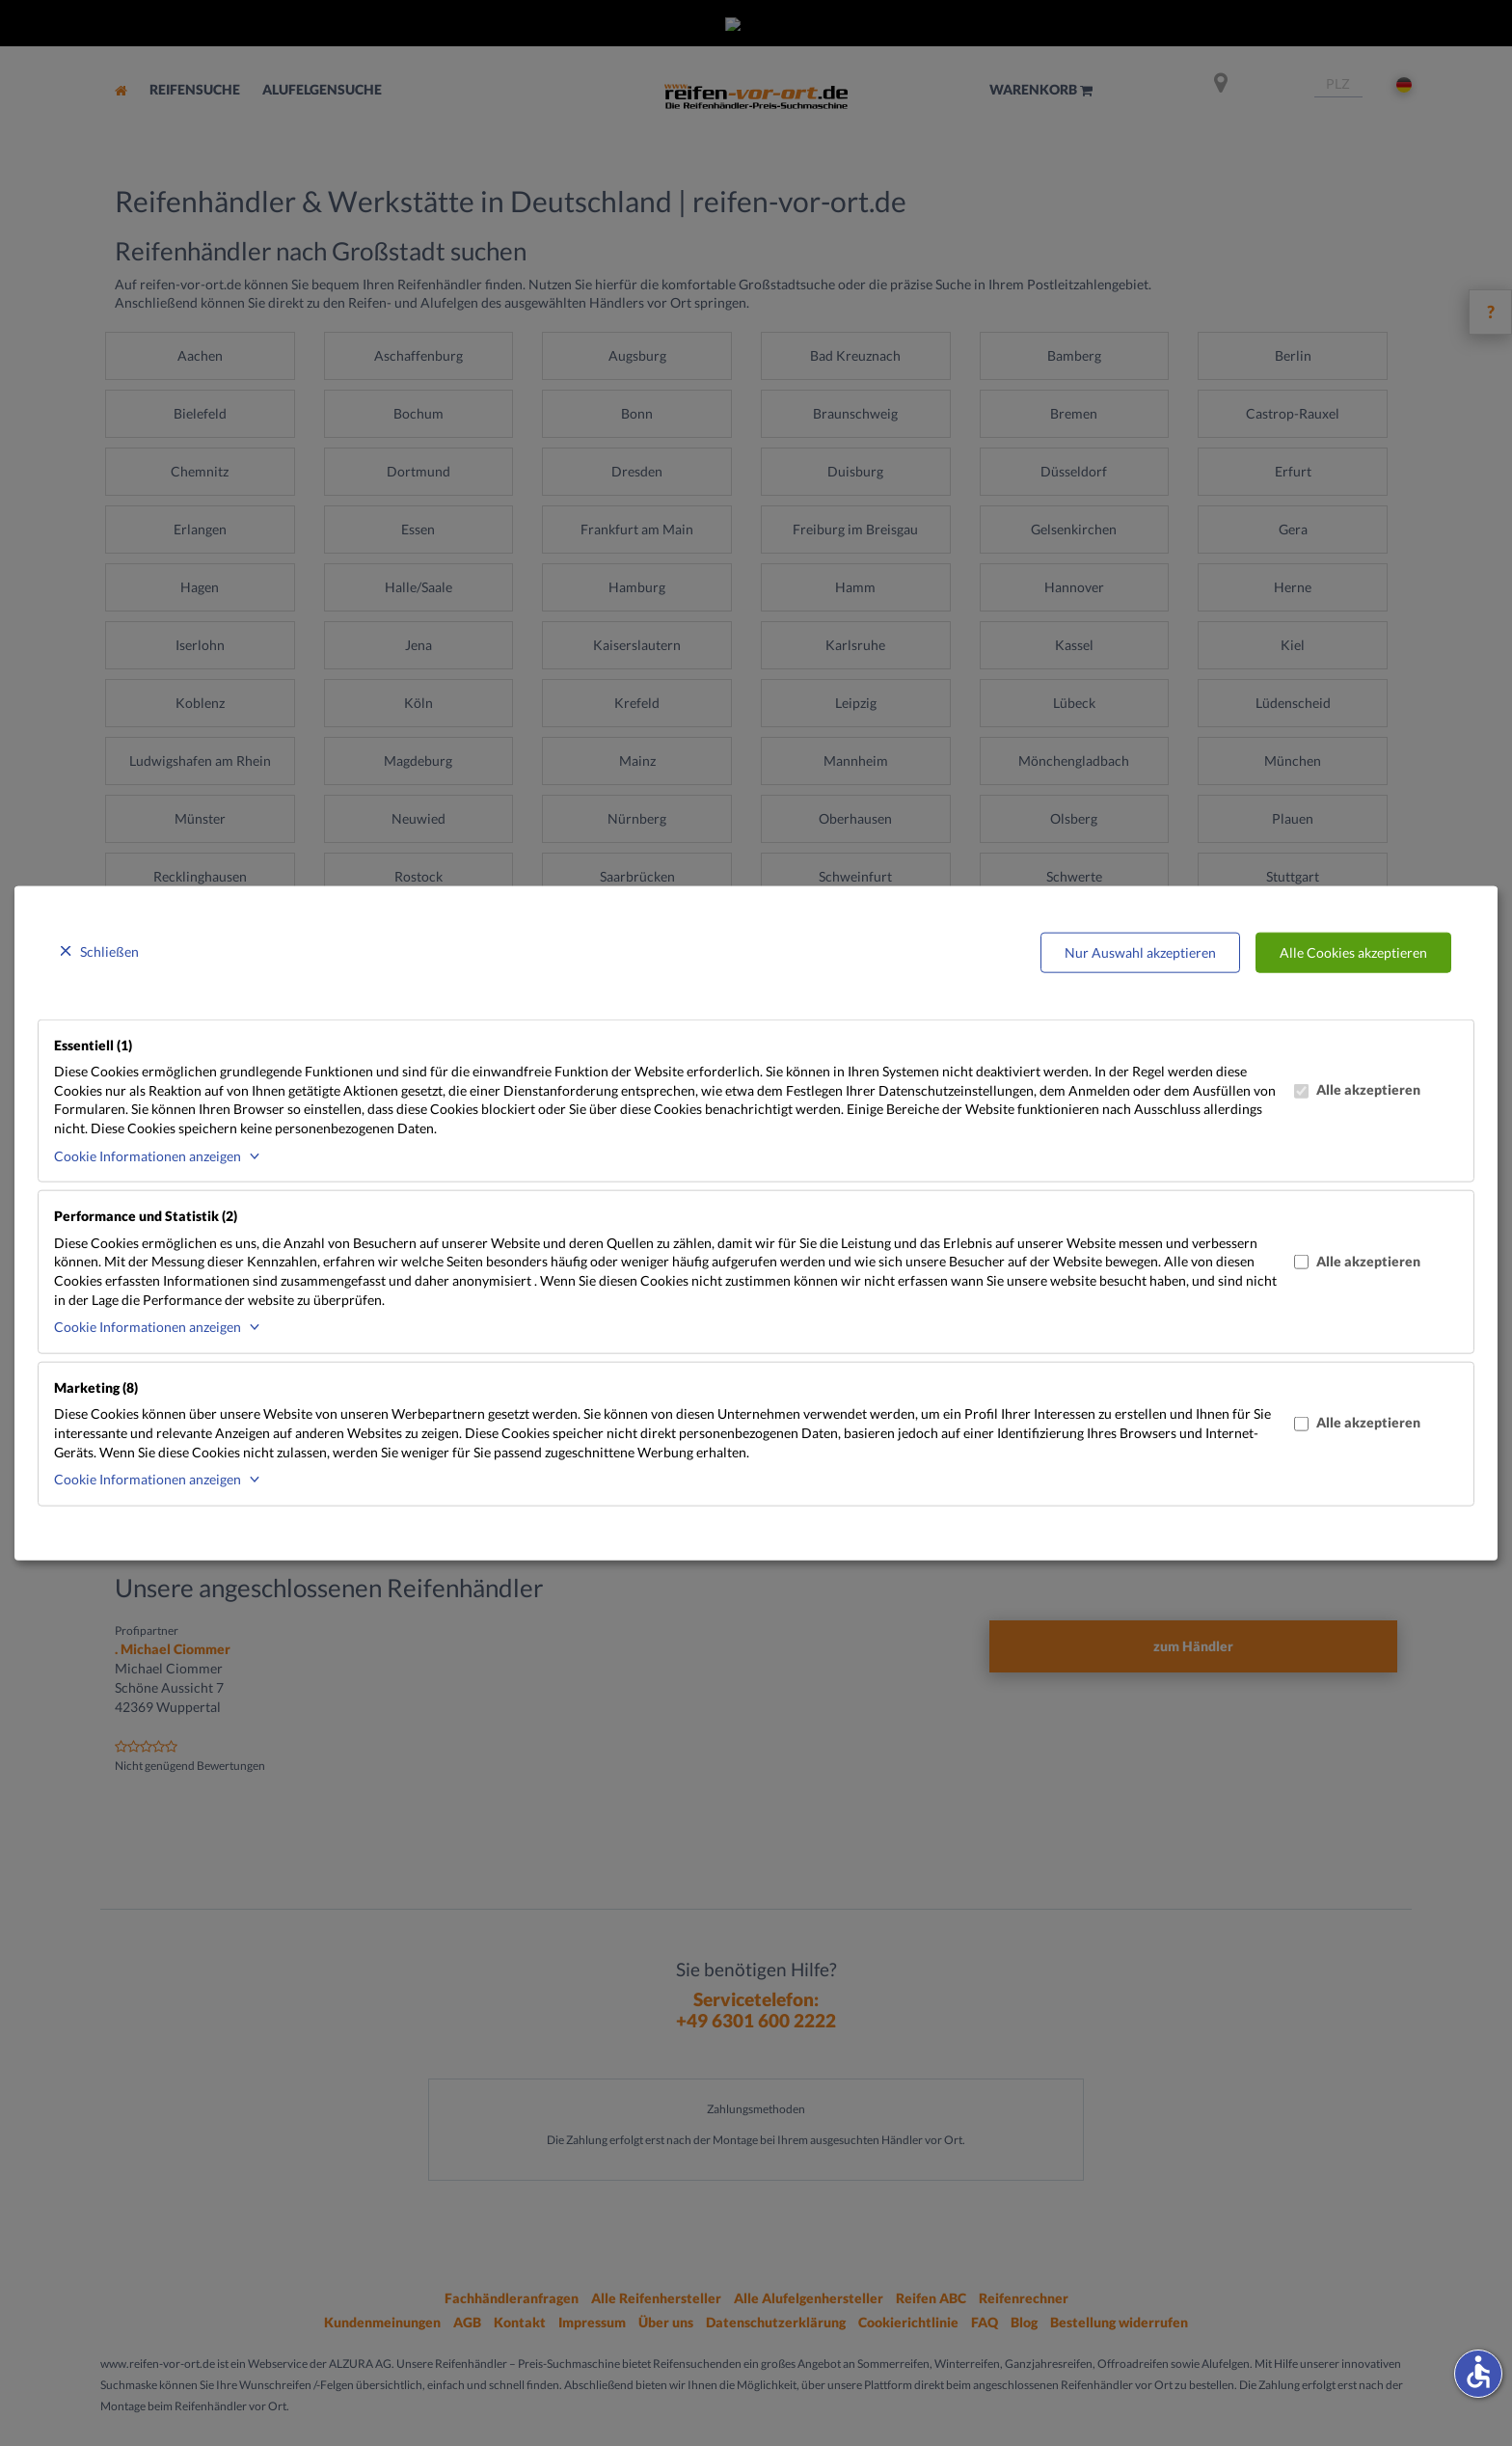 This screenshot has height=2446, width=1512. I want to click on Alle Cookies akzeptieren, so click(1353, 952).